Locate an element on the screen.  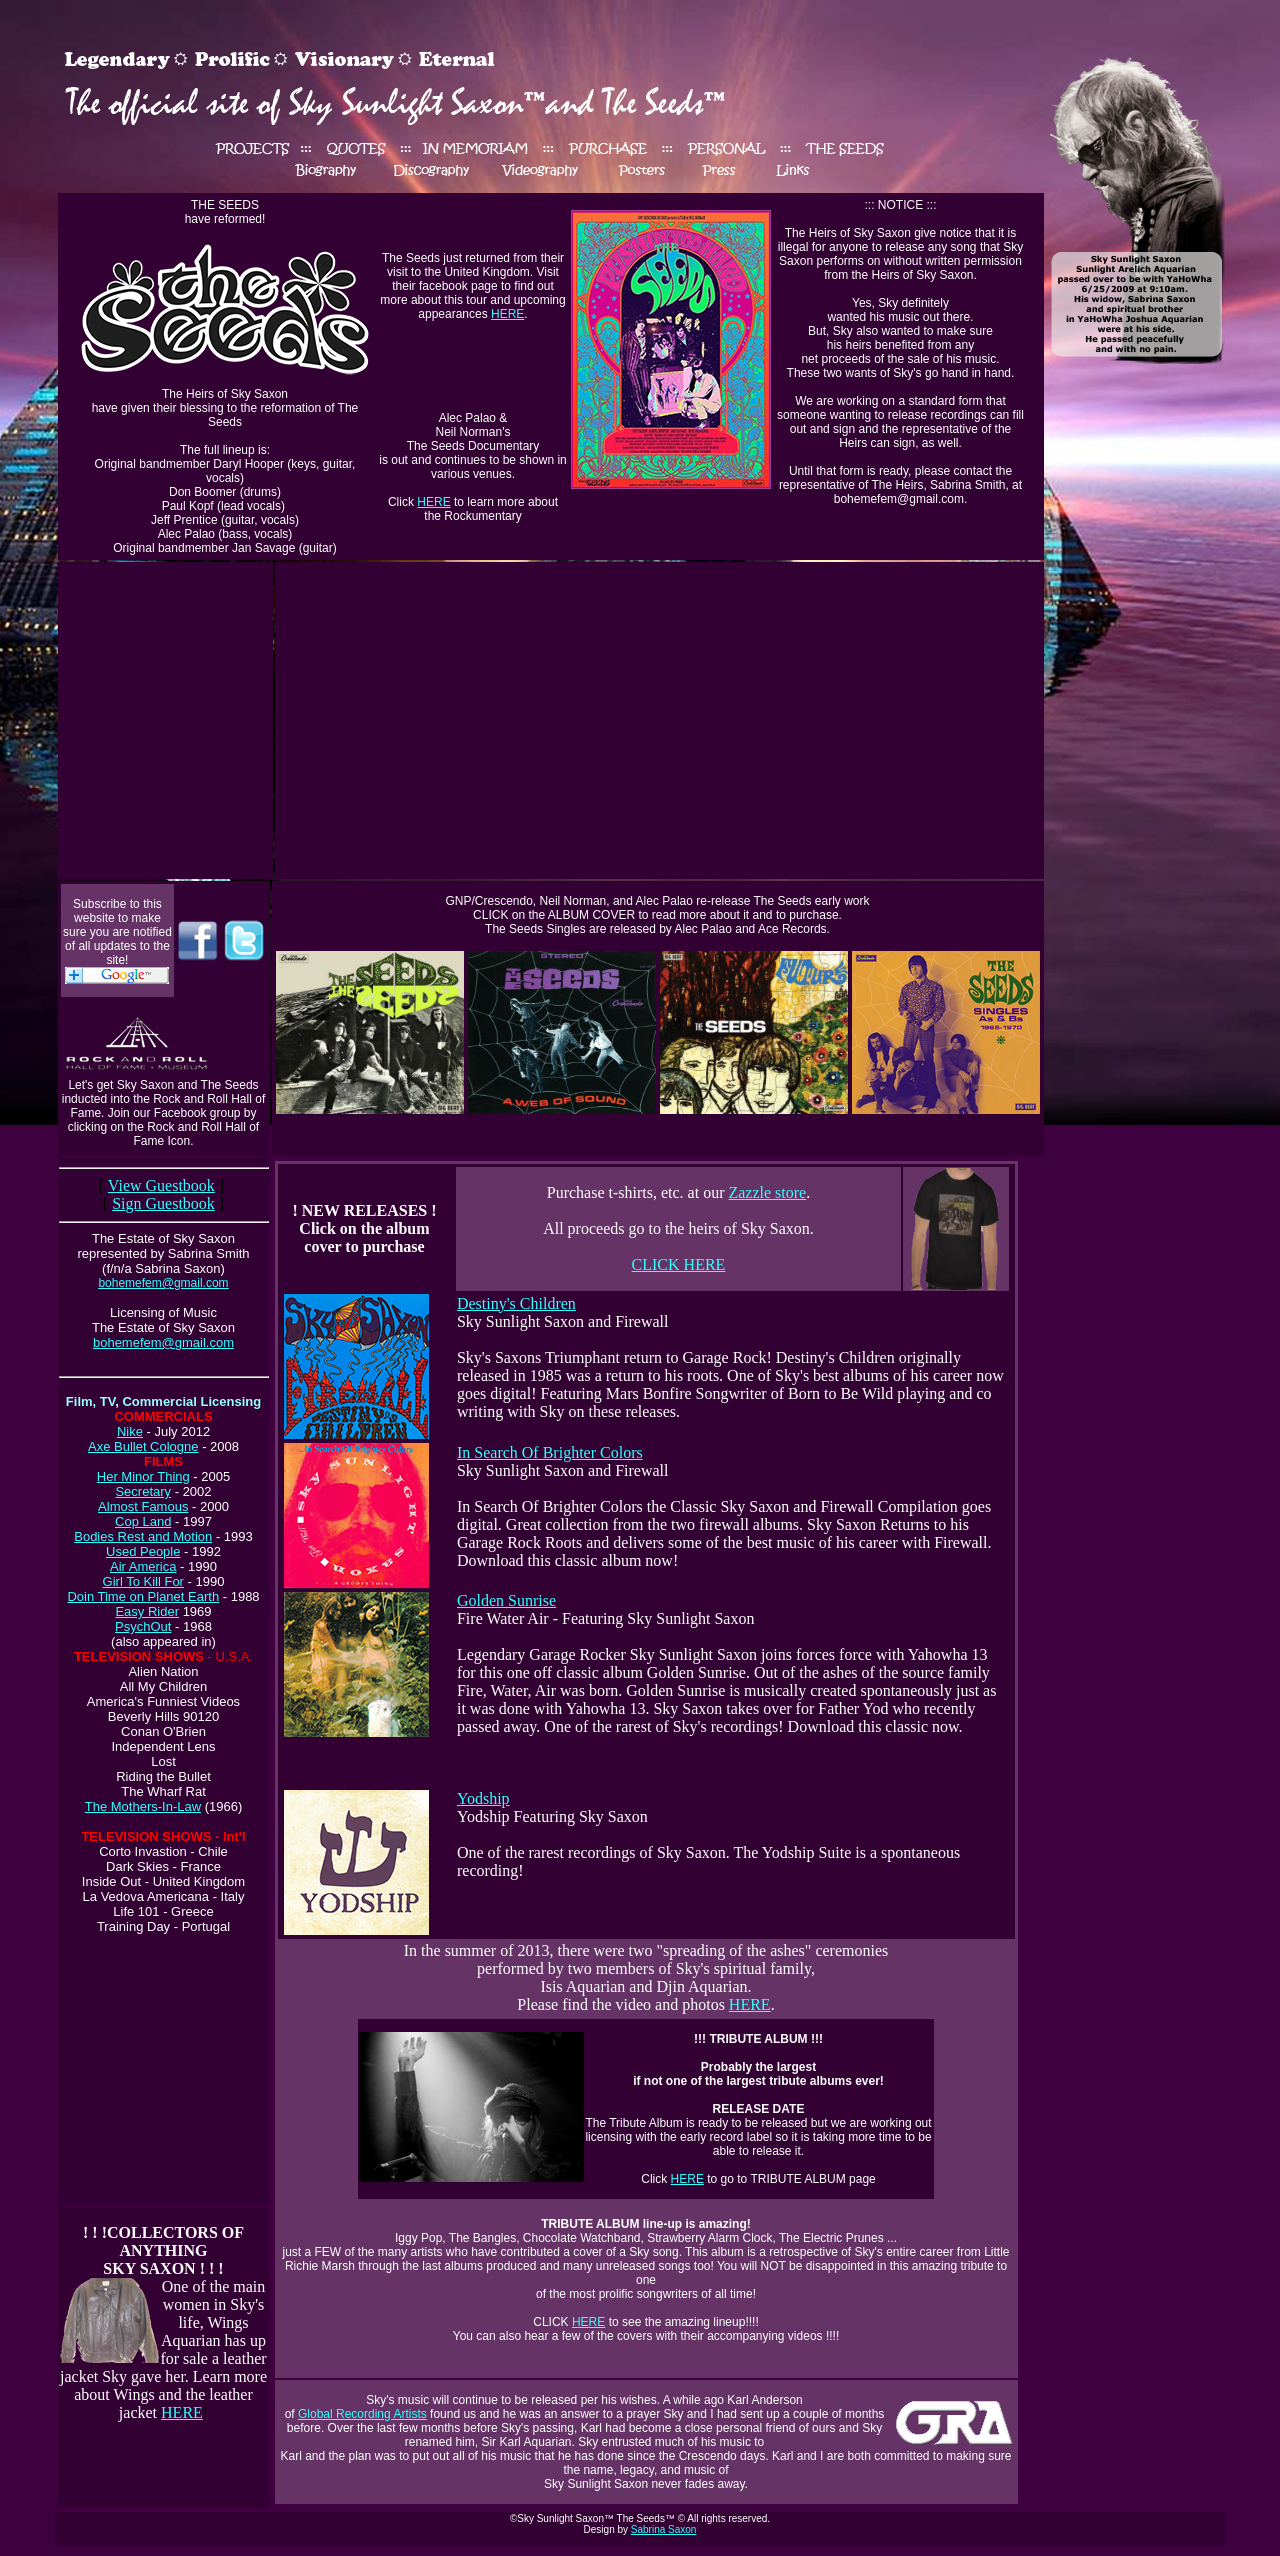
The Mothers-In-Law is located at coordinates (143, 1806).